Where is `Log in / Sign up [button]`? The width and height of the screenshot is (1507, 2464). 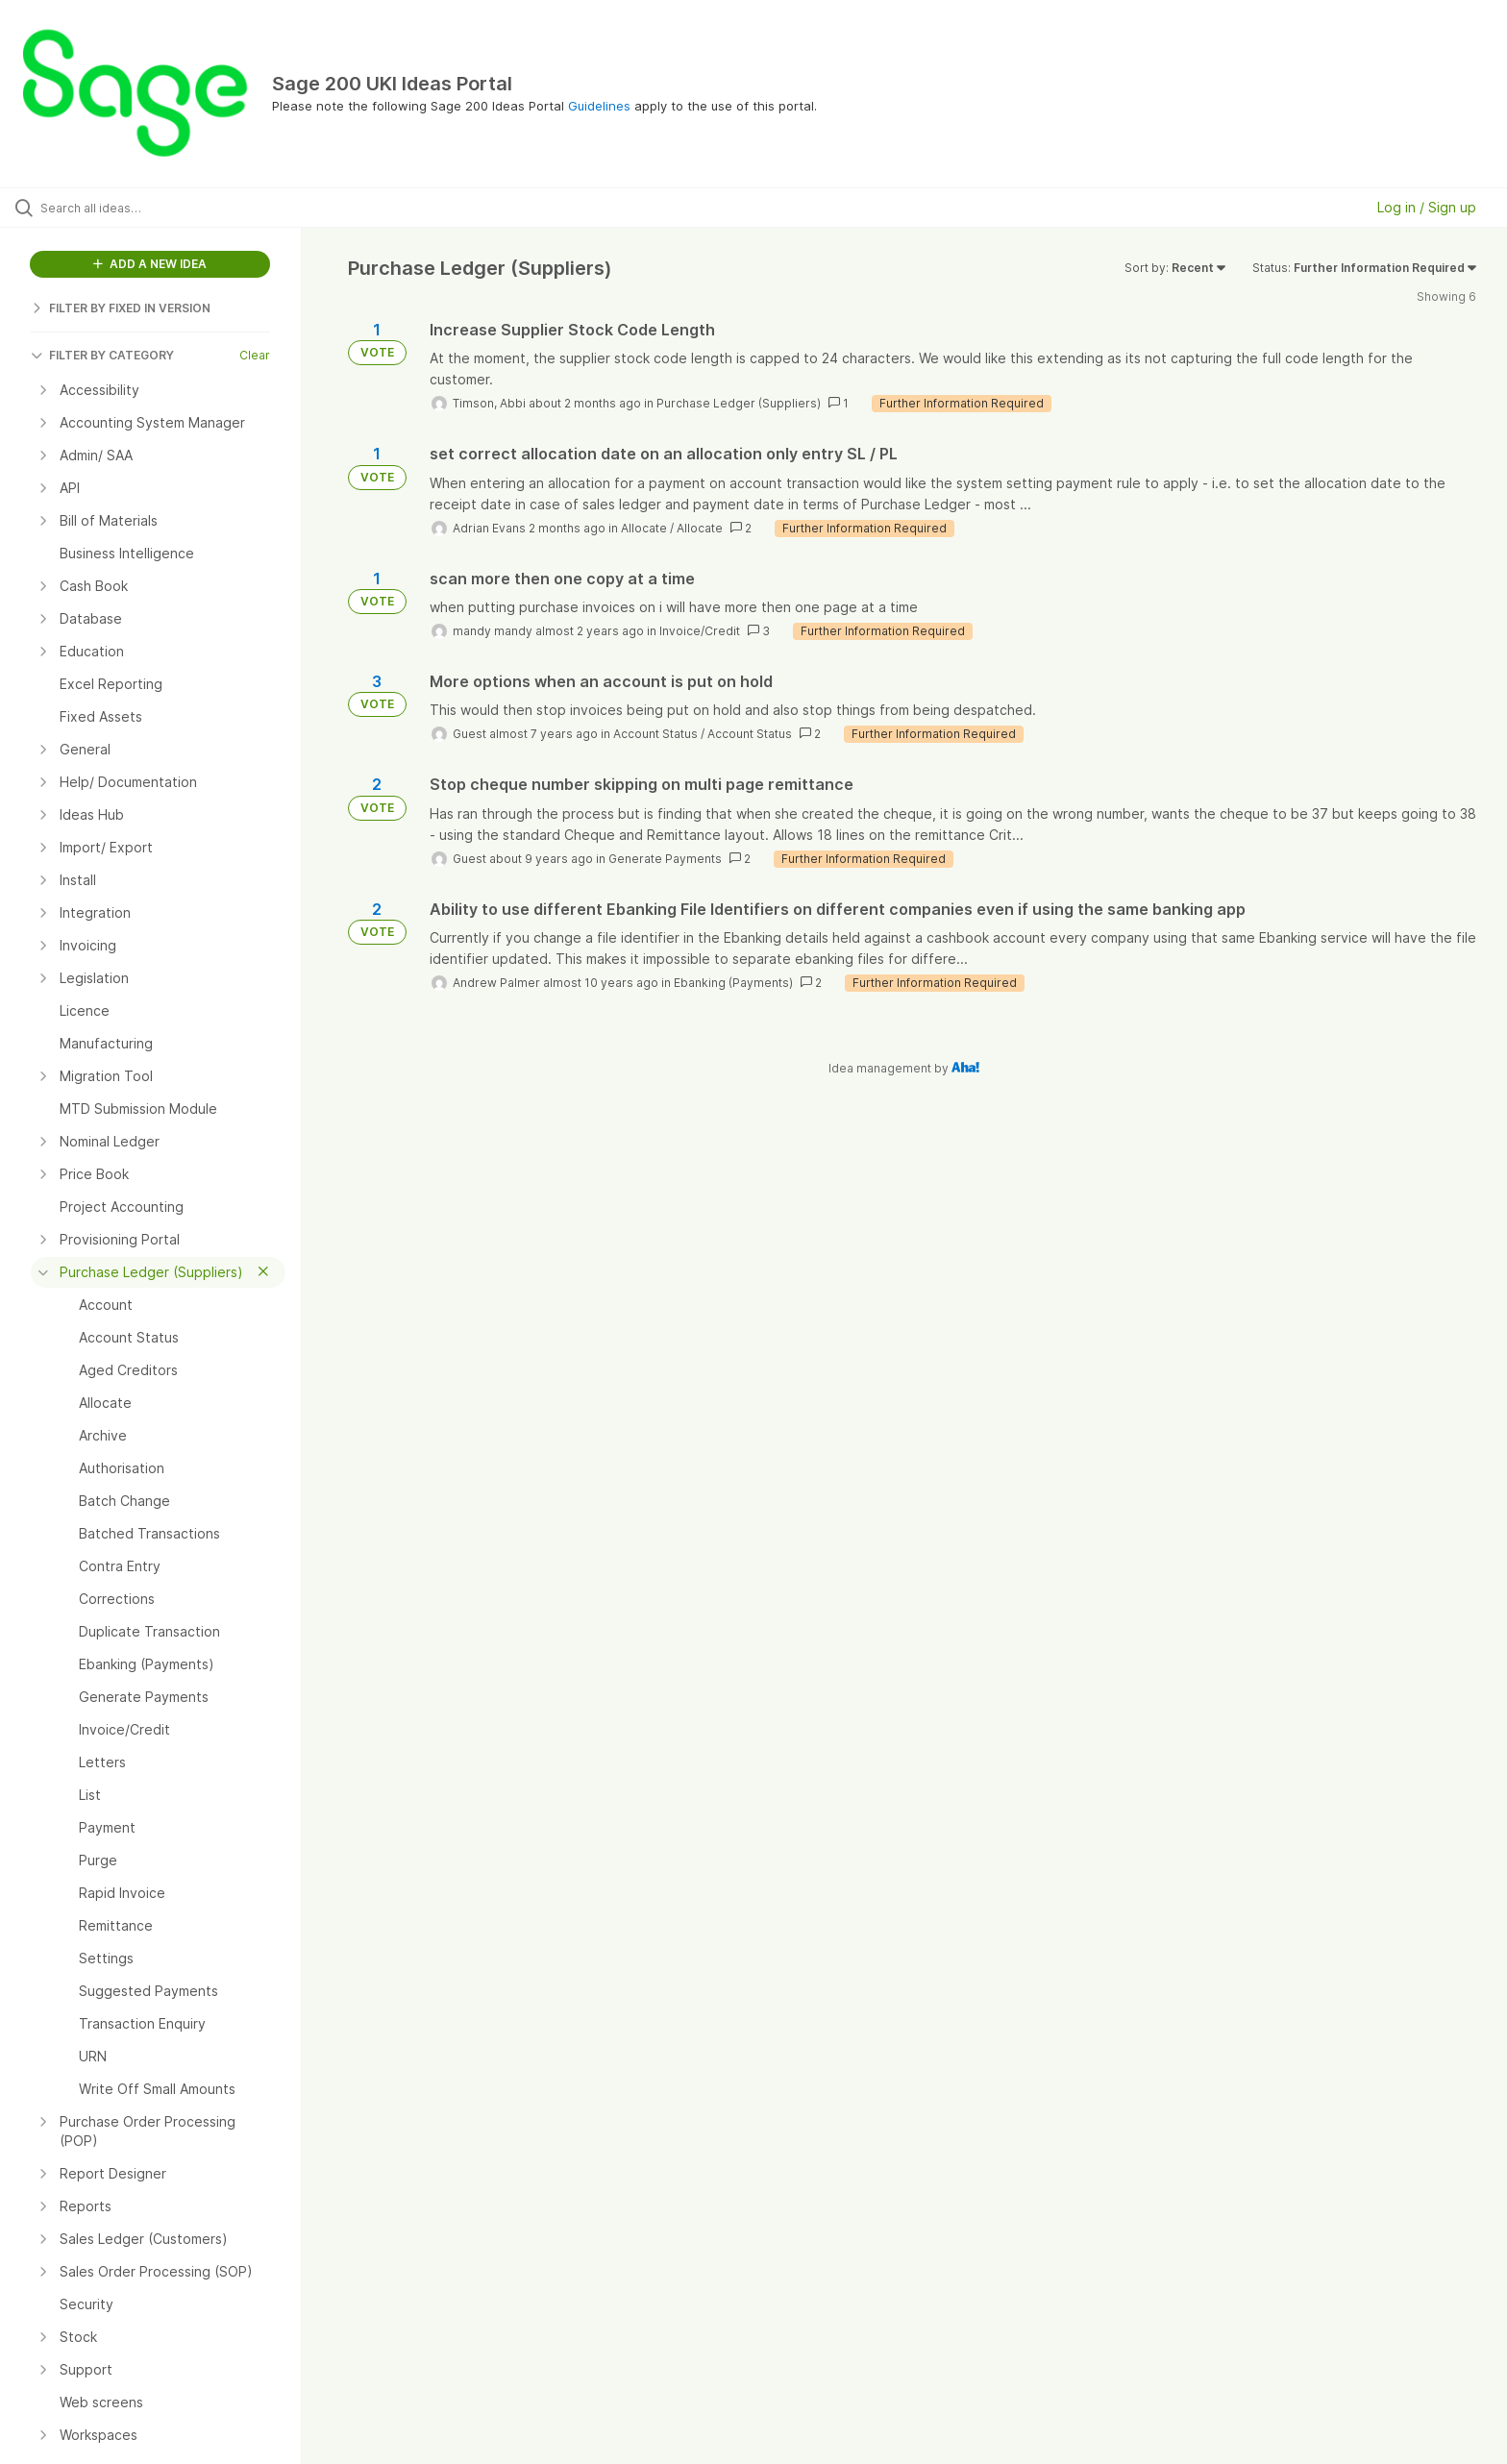 Log in / Sign up [button] is located at coordinates (1426, 207).